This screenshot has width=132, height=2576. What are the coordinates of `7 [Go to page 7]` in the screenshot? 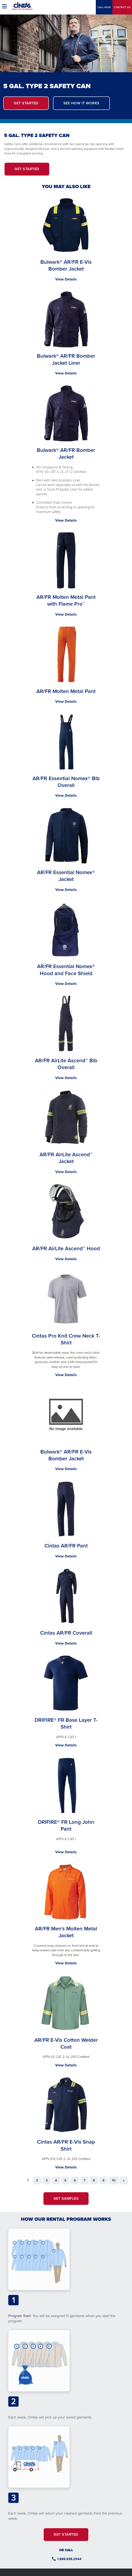 It's located at (84, 2180).